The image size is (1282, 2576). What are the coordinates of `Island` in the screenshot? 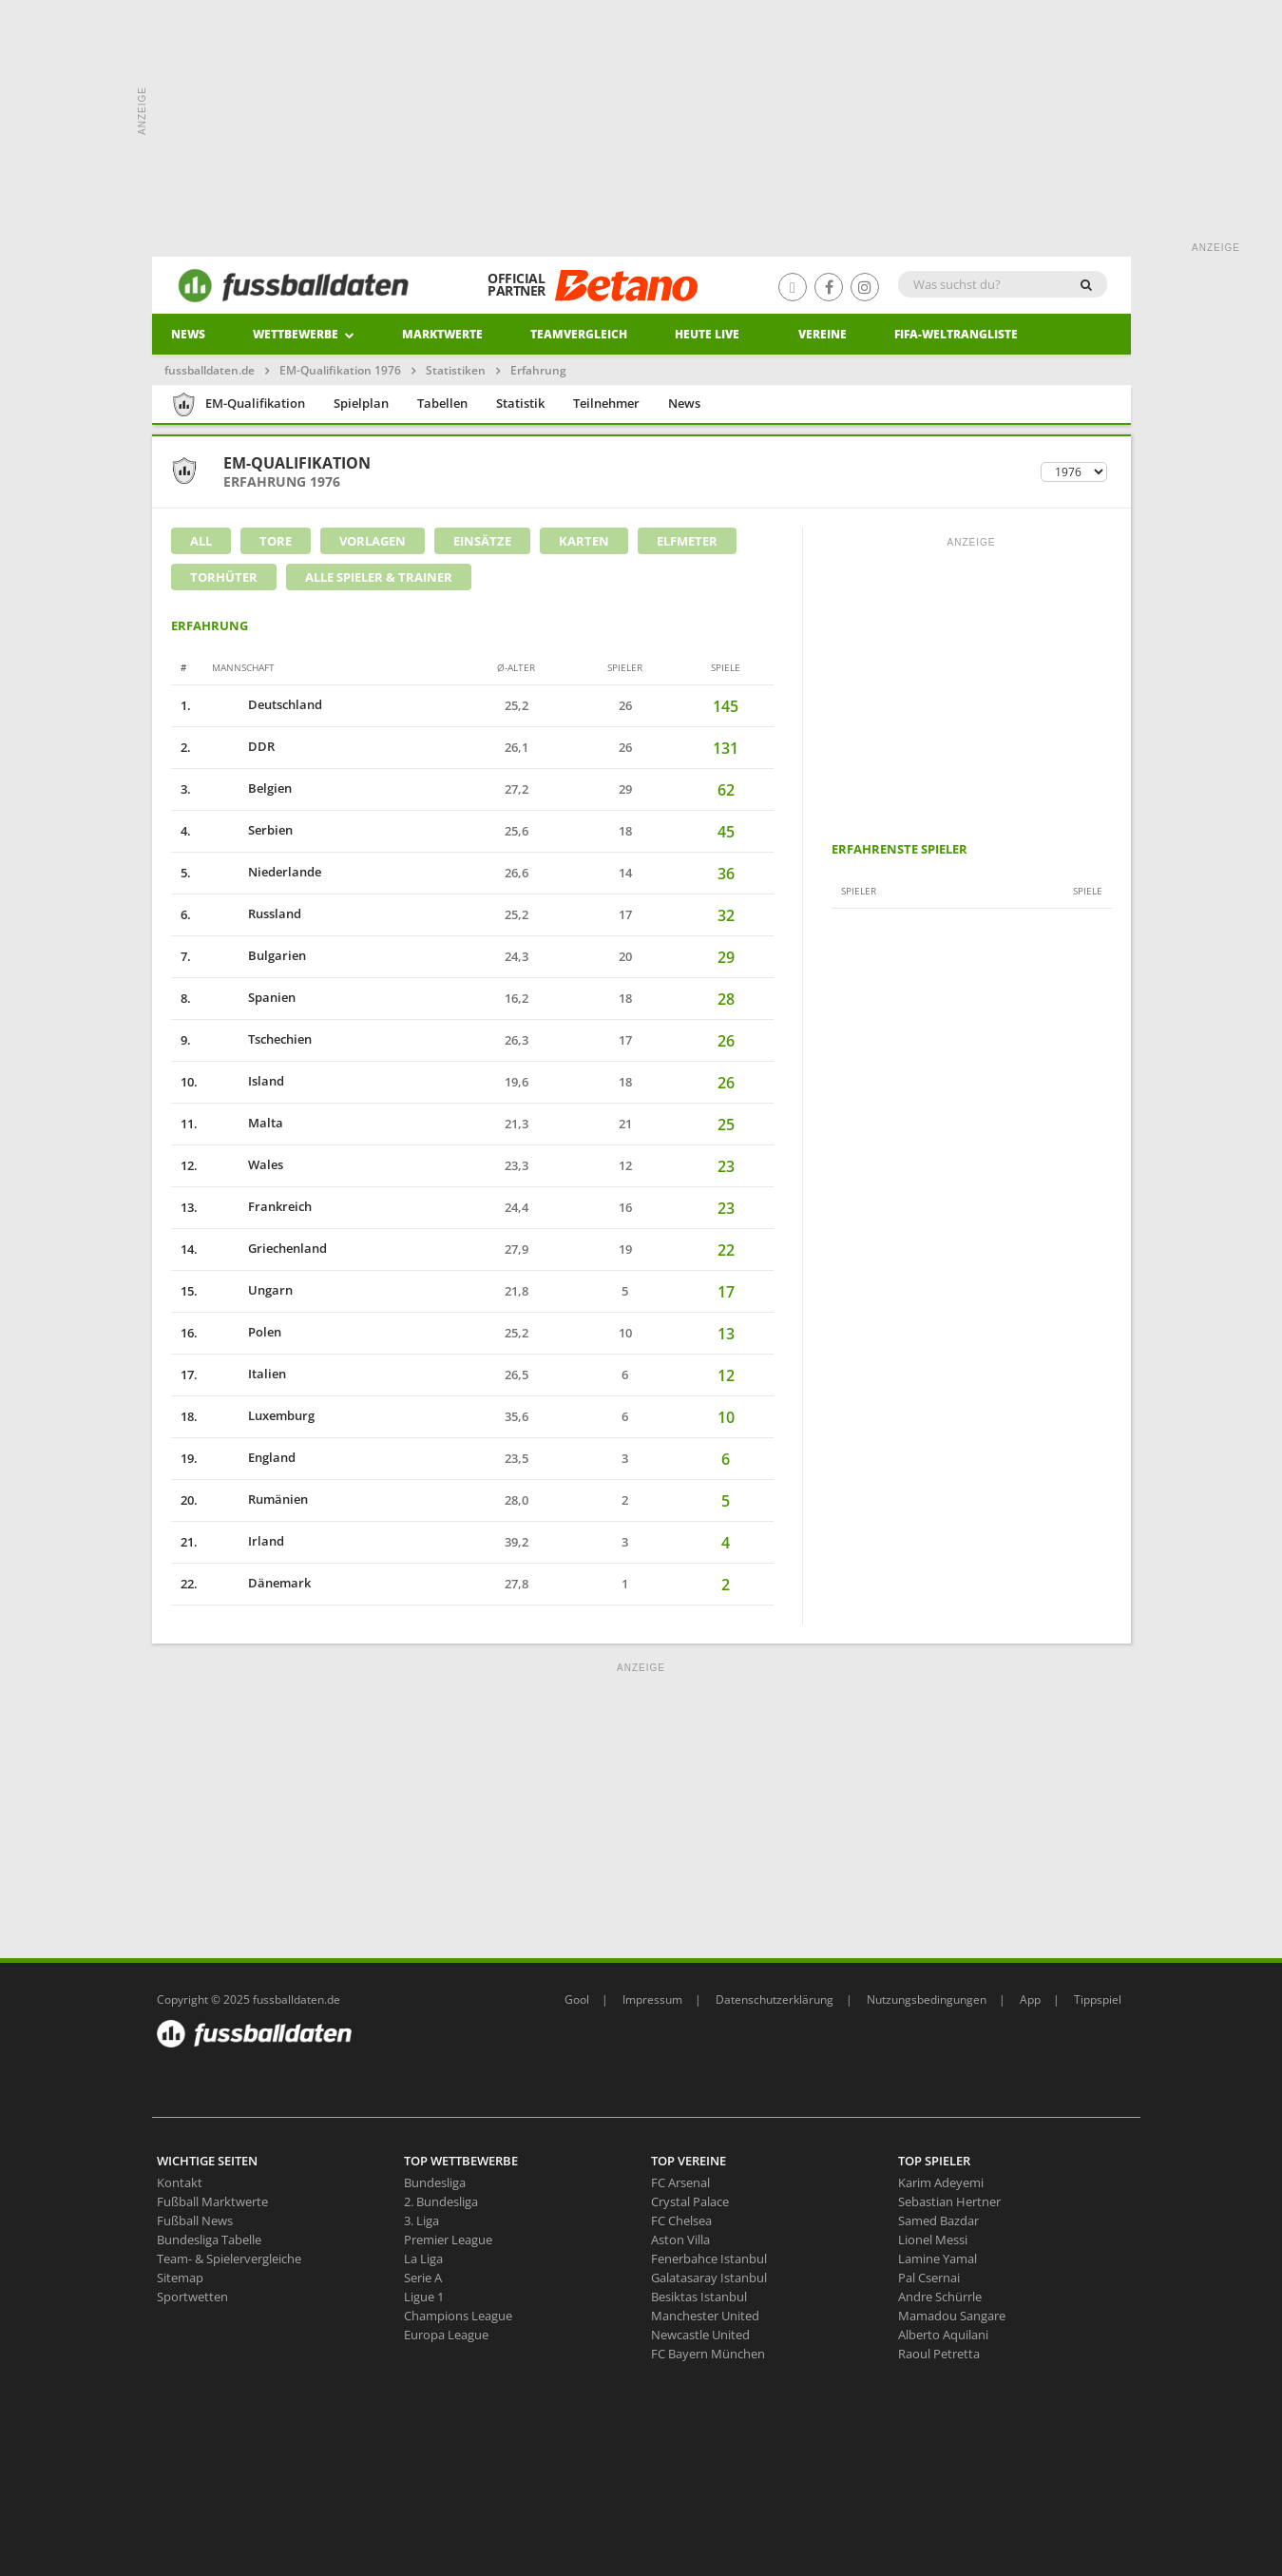 It's located at (247, 1080).